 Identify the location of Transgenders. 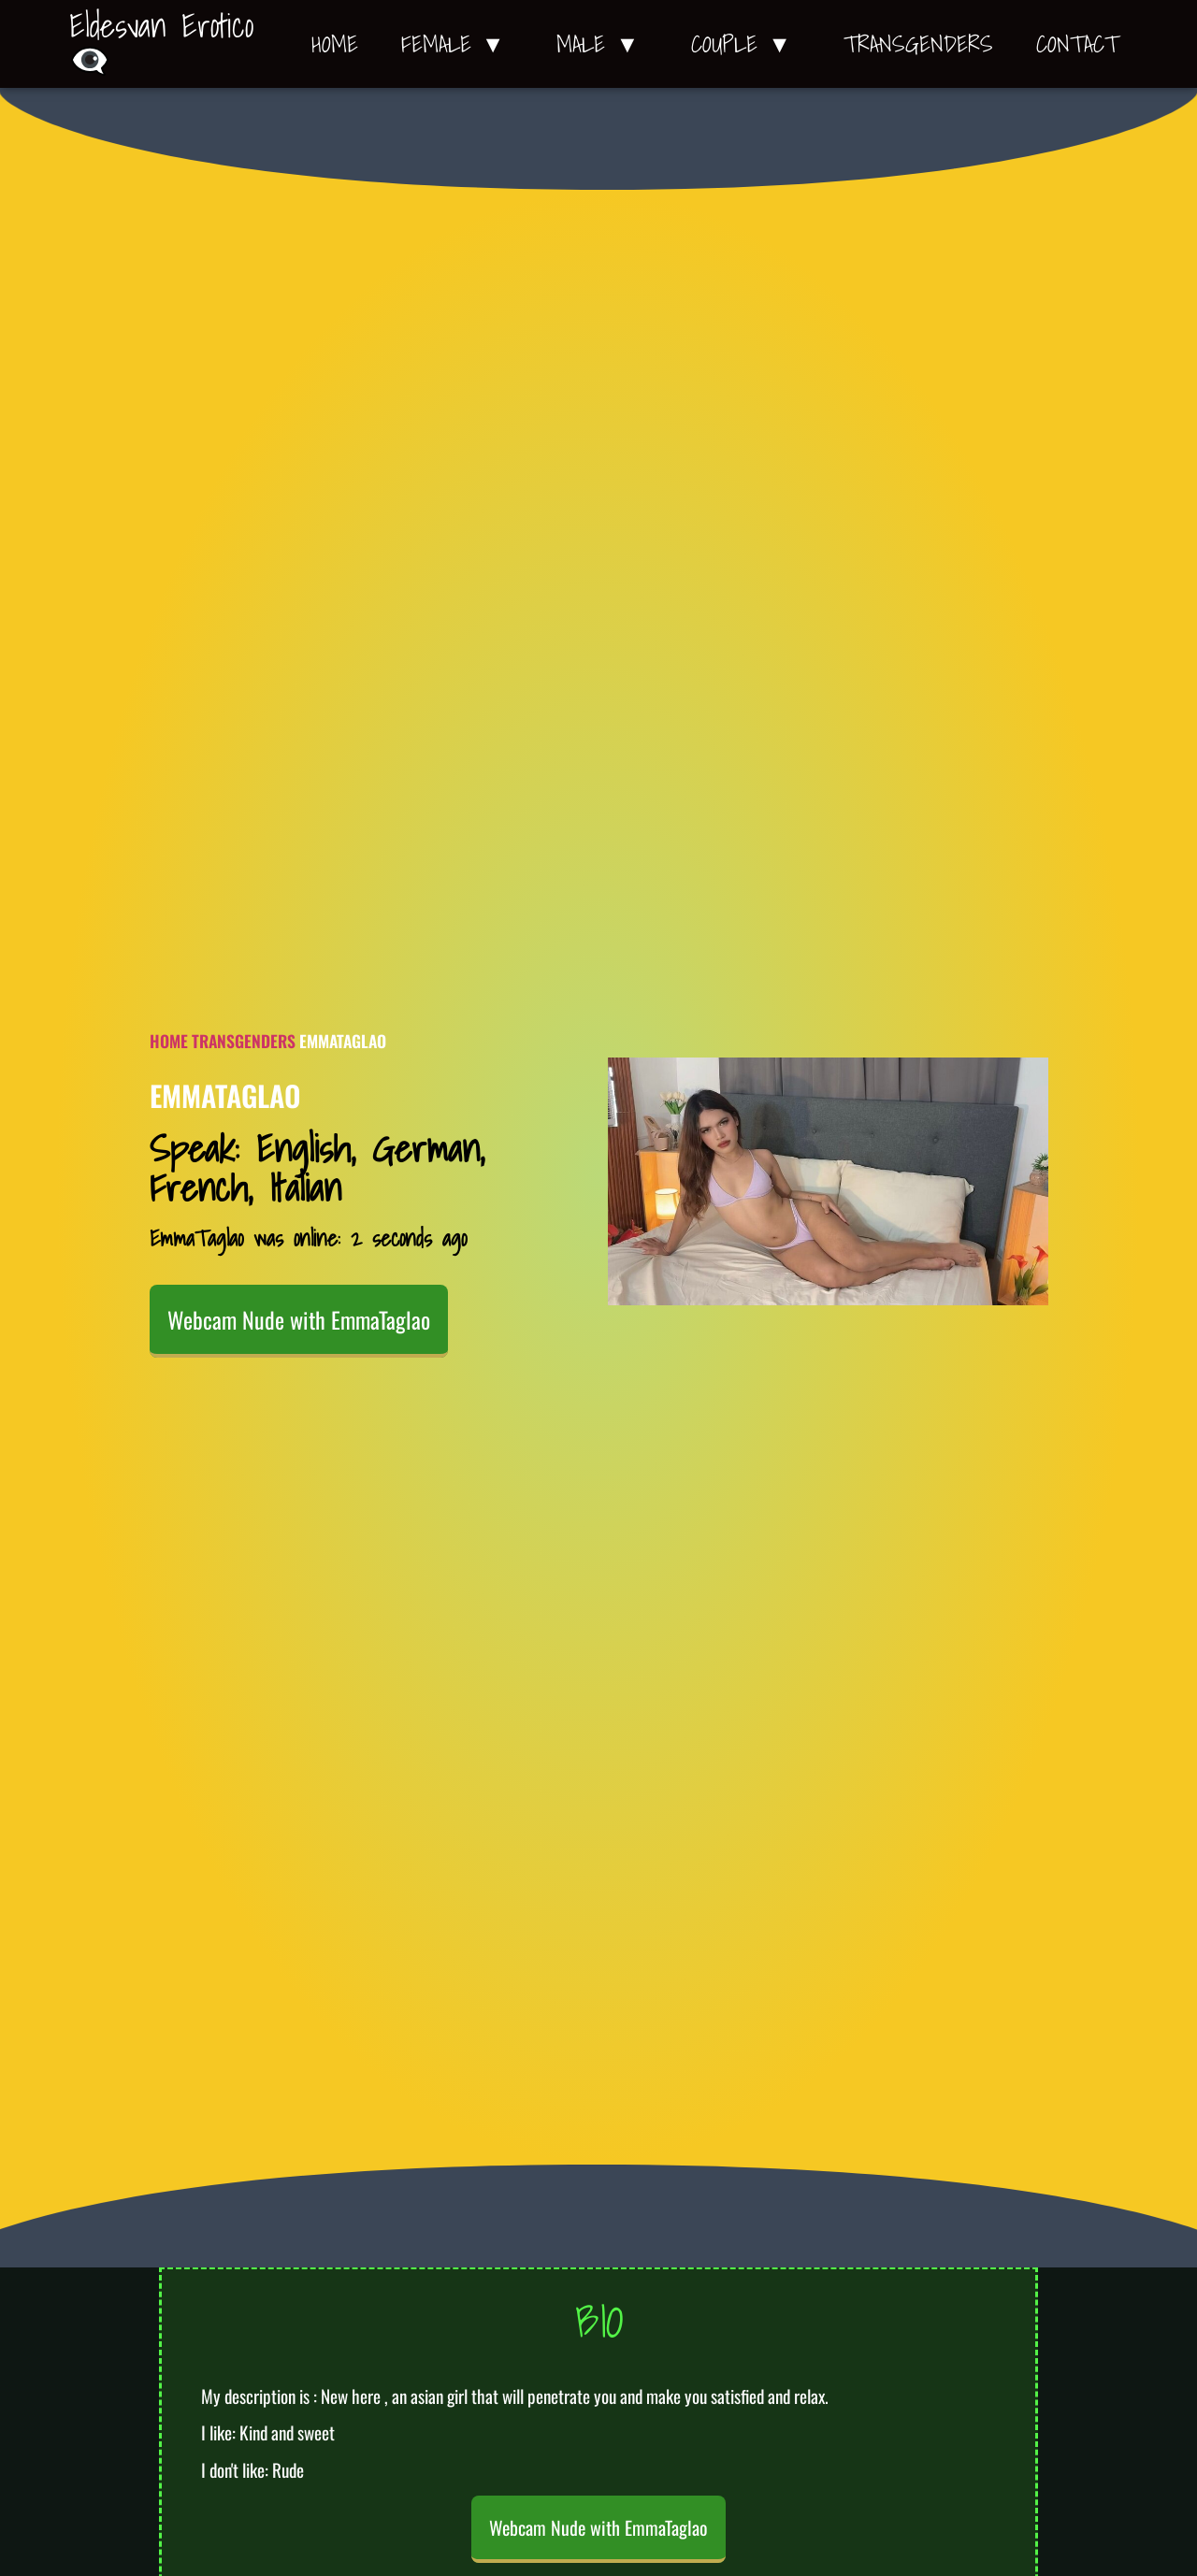
(918, 44).